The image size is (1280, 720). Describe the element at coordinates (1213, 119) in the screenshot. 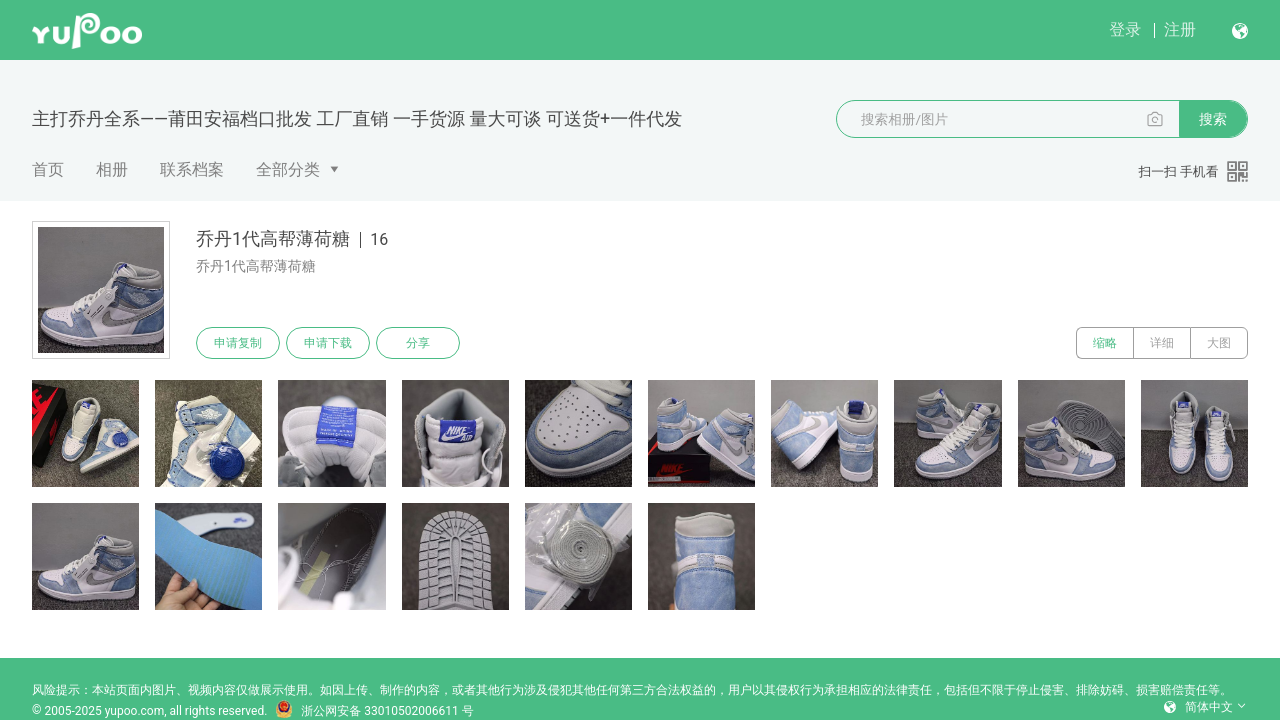

I see `搜索` at that location.